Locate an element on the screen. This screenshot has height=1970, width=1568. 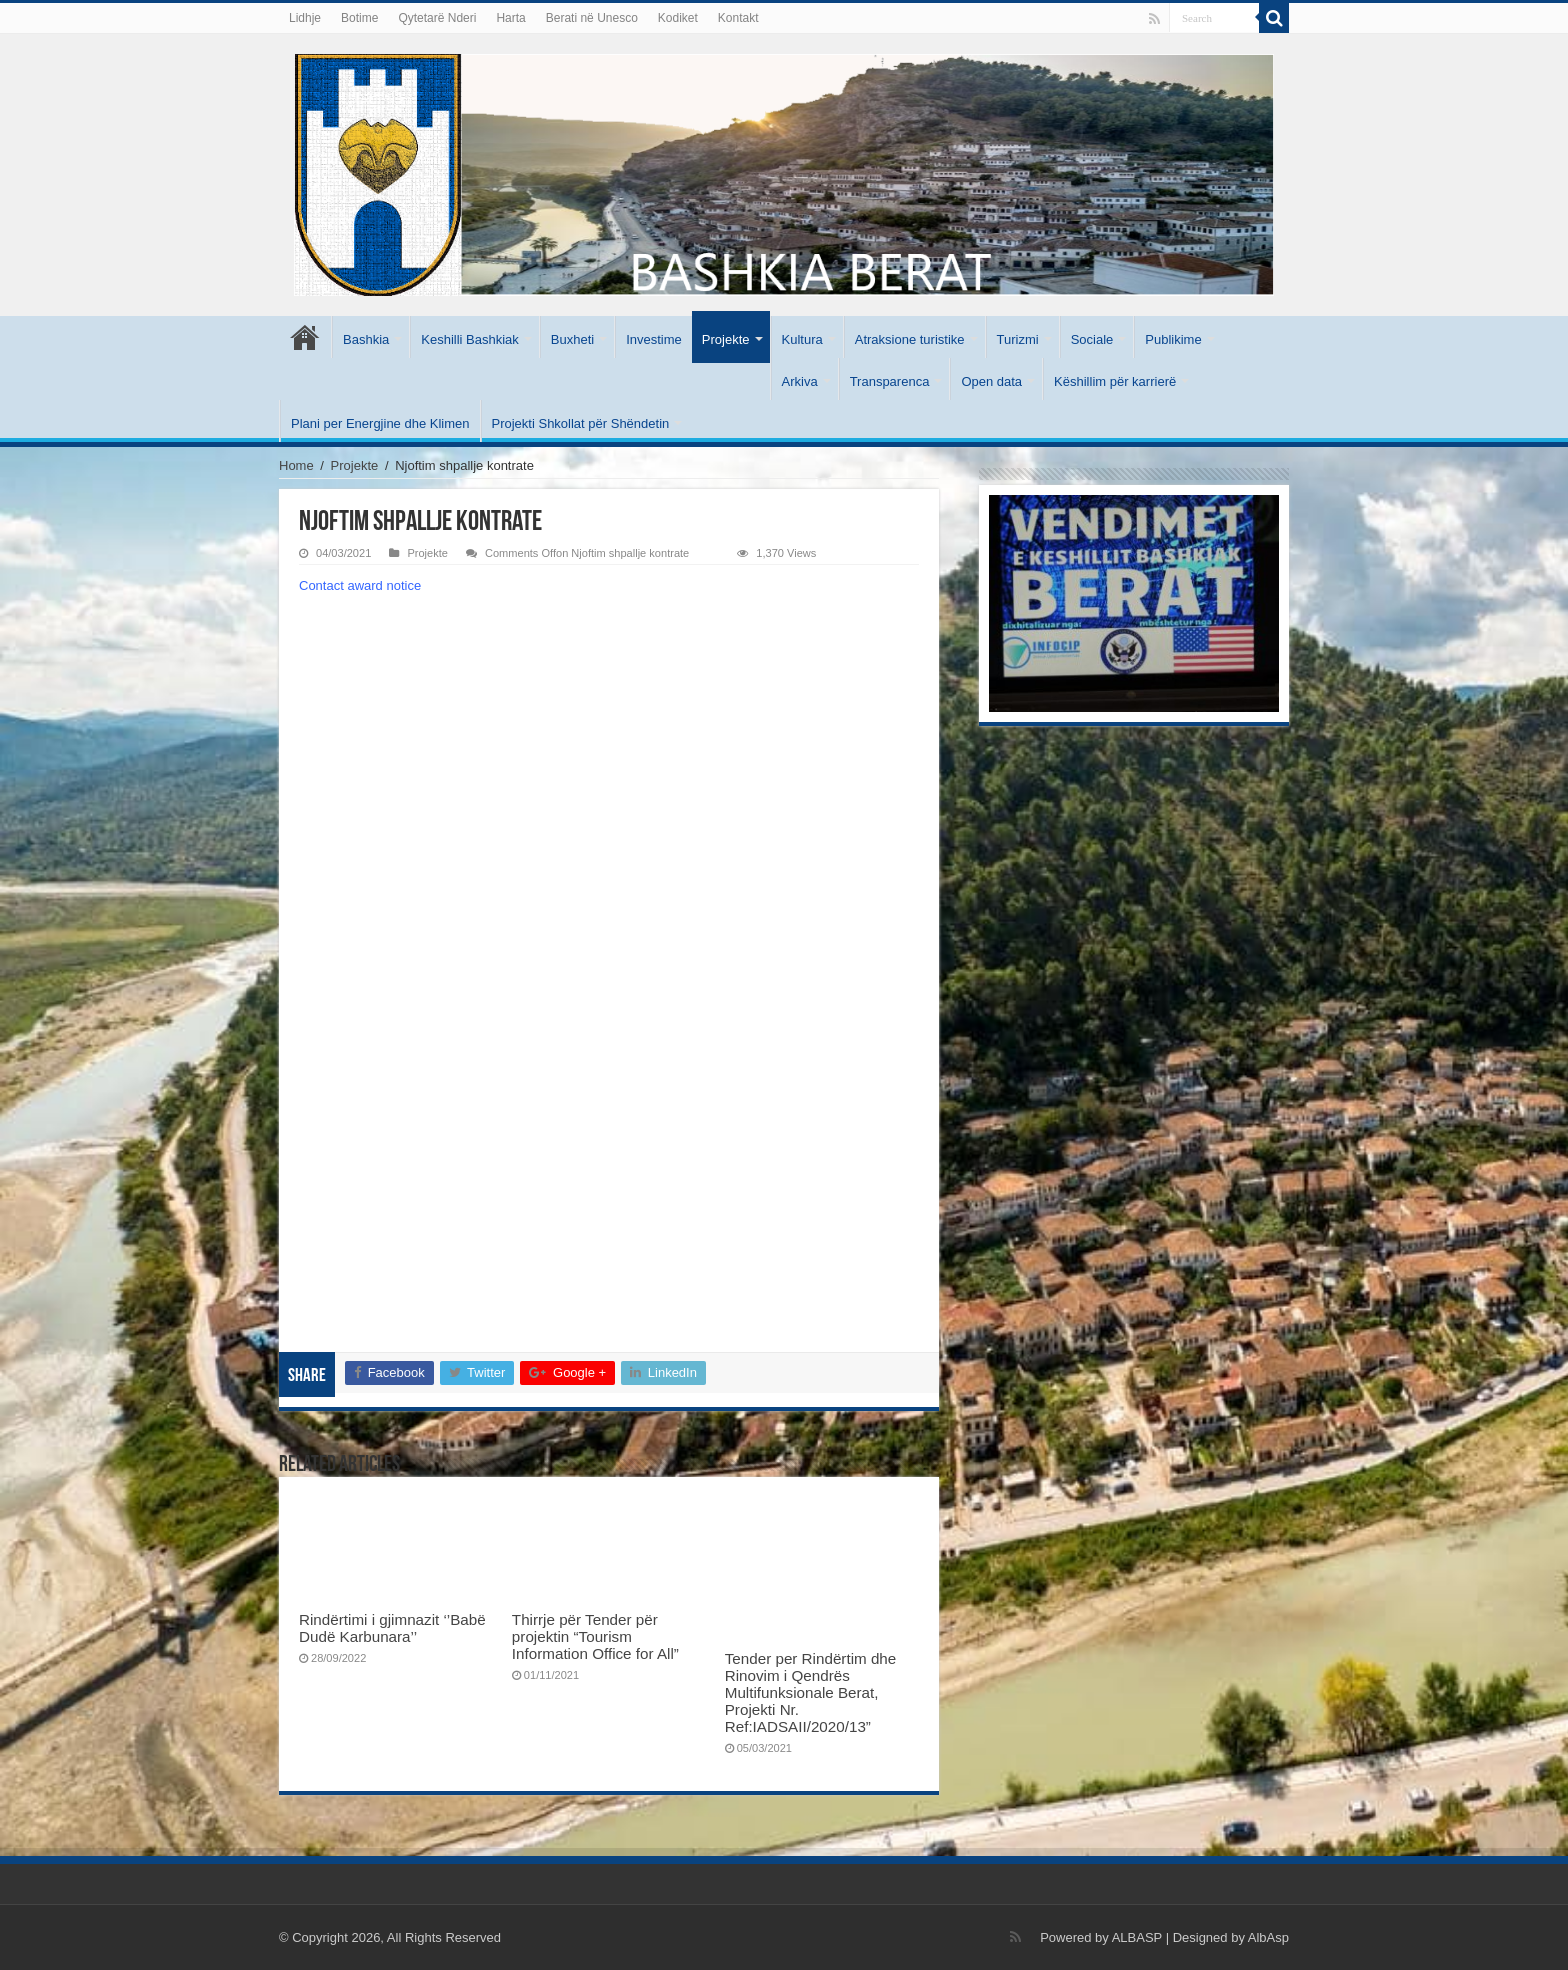
Kodiket is located at coordinates (678, 18).